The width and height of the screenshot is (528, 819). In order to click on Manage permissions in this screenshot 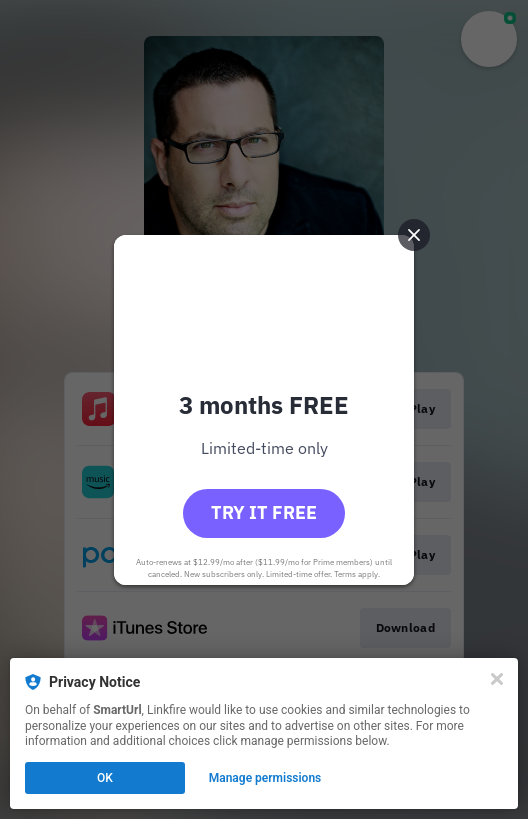, I will do `click(265, 778)`.